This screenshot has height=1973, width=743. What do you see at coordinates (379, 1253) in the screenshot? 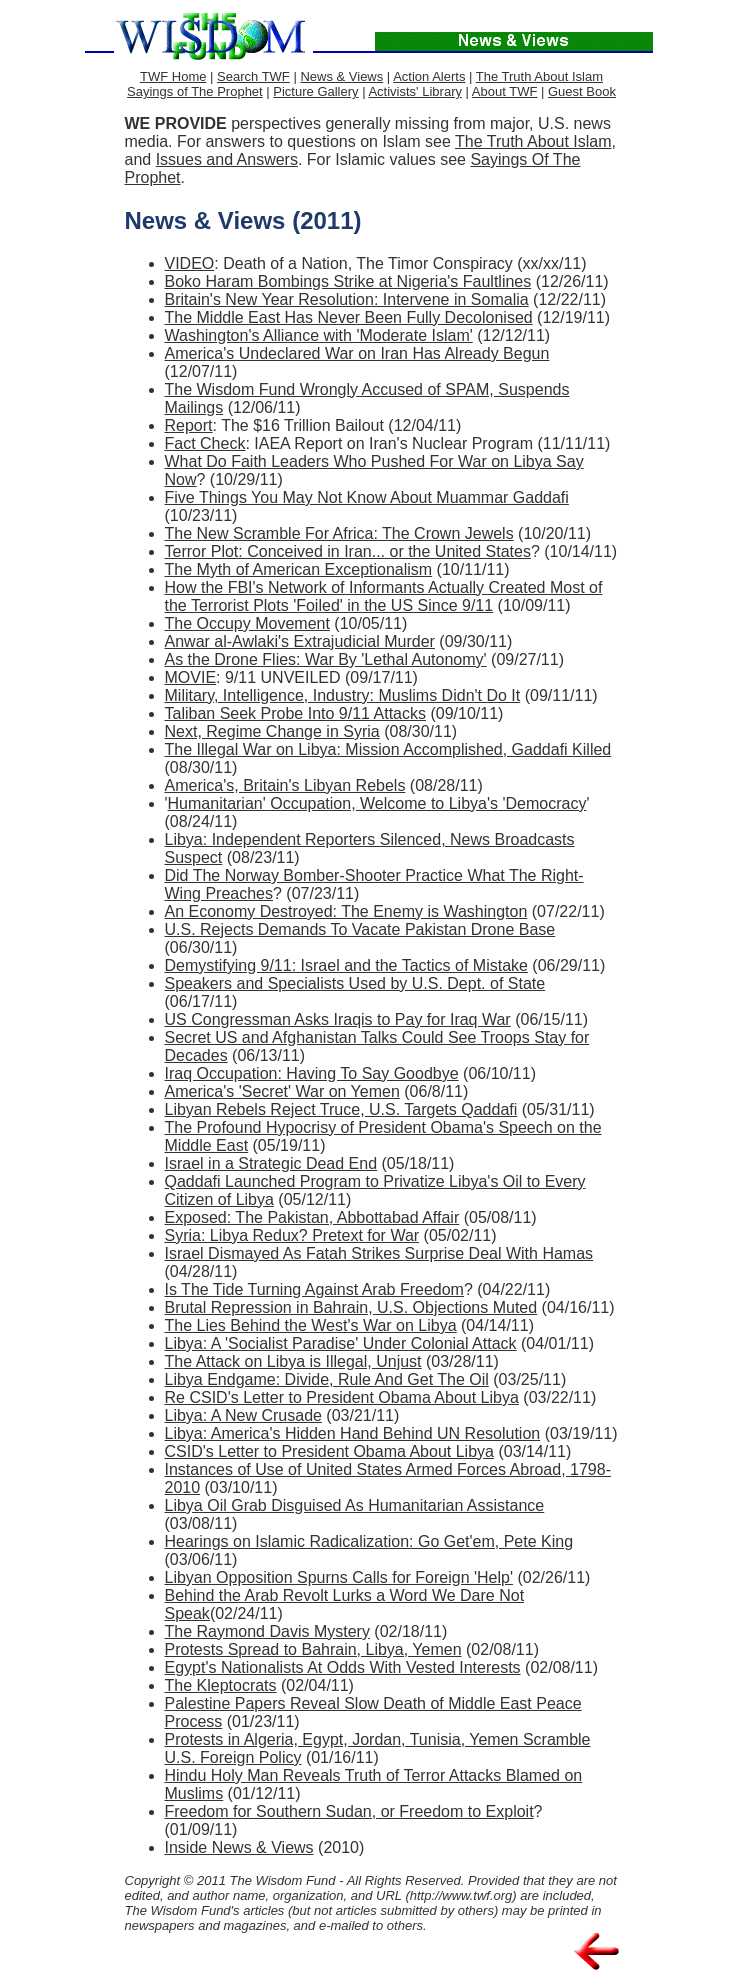
I see `Israel Dismayed As Fatah Strikes Surprise Deal With Hamas` at bounding box center [379, 1253].